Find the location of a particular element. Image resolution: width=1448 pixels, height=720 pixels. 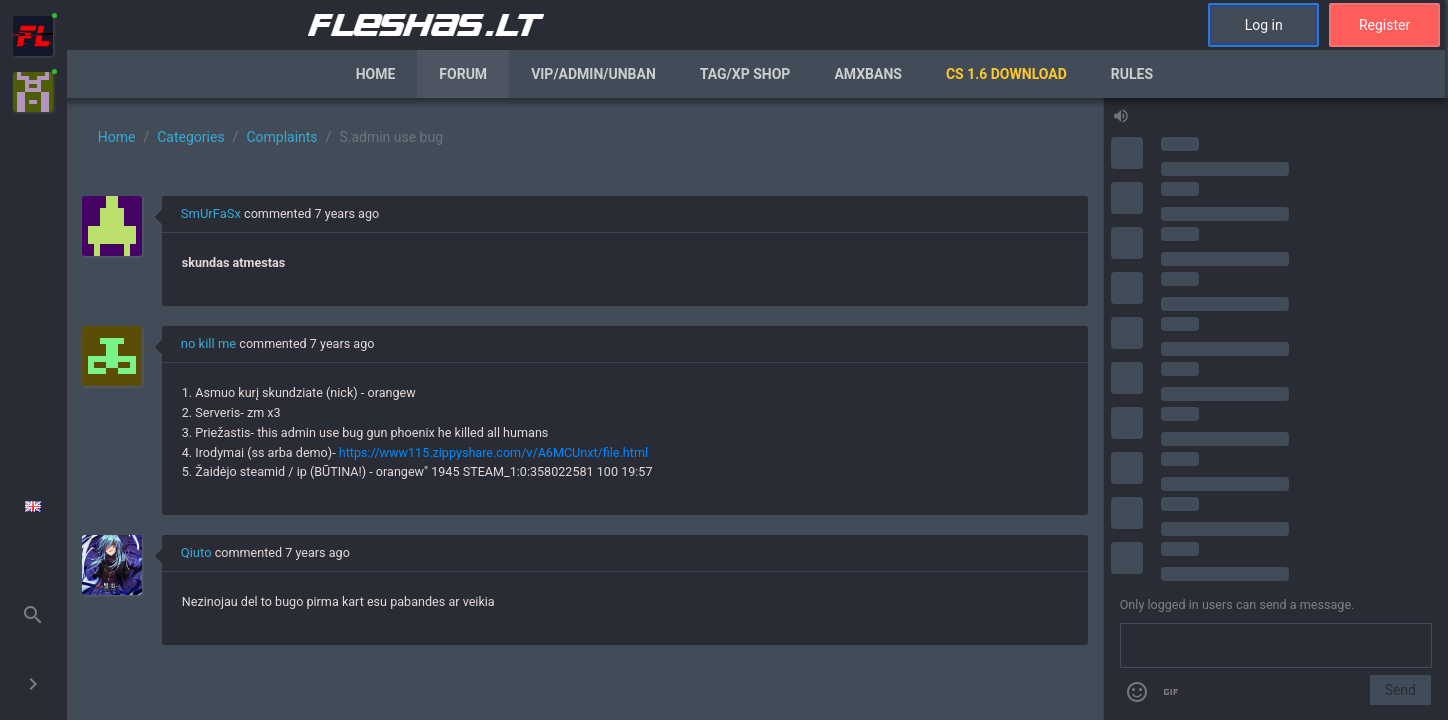

Forum is located at coordinates (463, 74).